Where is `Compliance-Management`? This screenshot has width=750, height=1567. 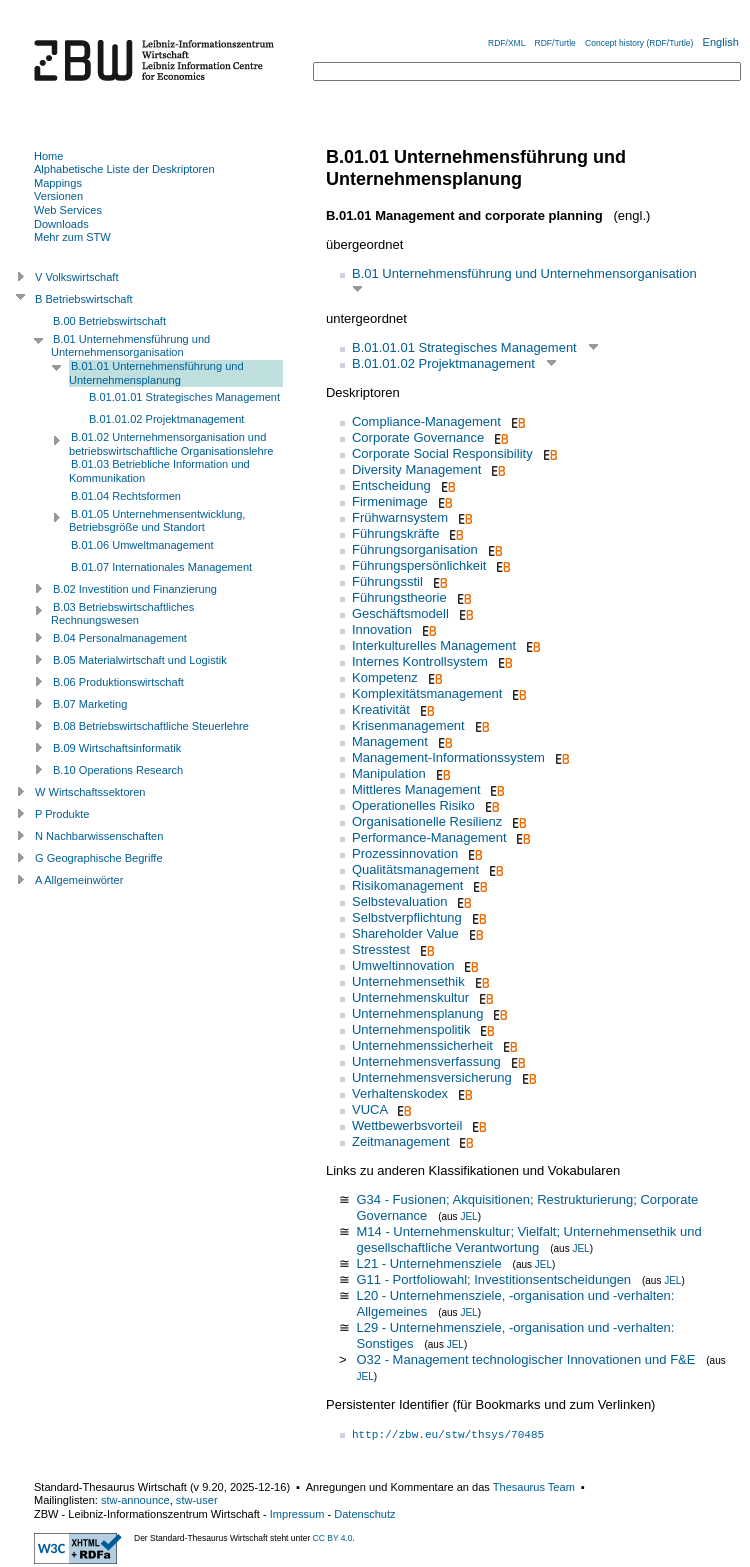
Compliance-Management is located at coordinates (426, 421).